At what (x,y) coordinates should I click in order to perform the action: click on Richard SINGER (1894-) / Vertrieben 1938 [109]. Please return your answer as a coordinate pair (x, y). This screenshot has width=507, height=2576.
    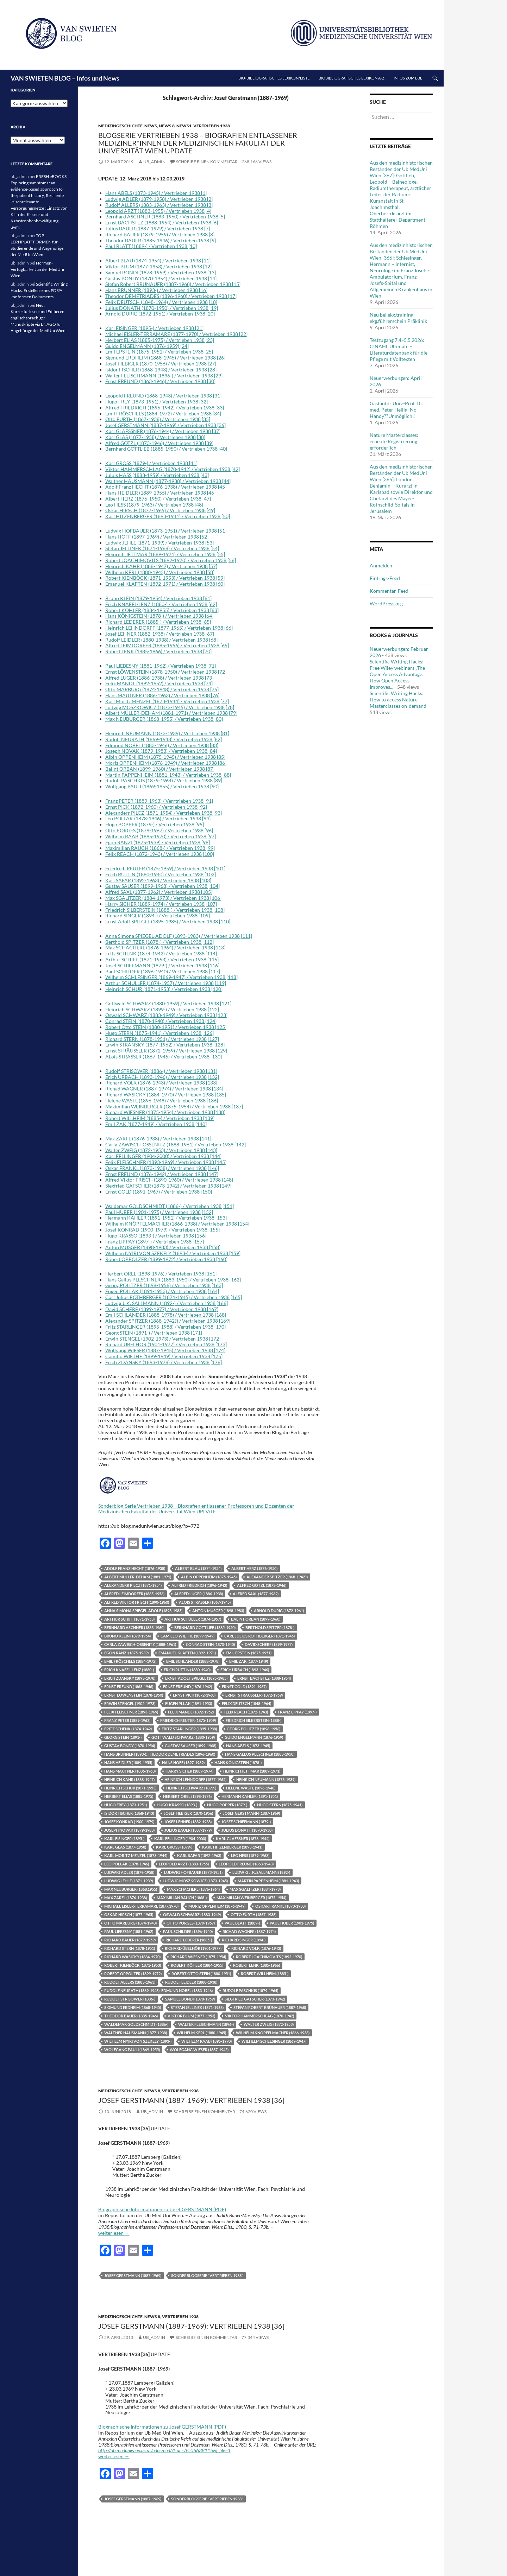
    Looking at the image, I should click on (157, 915).